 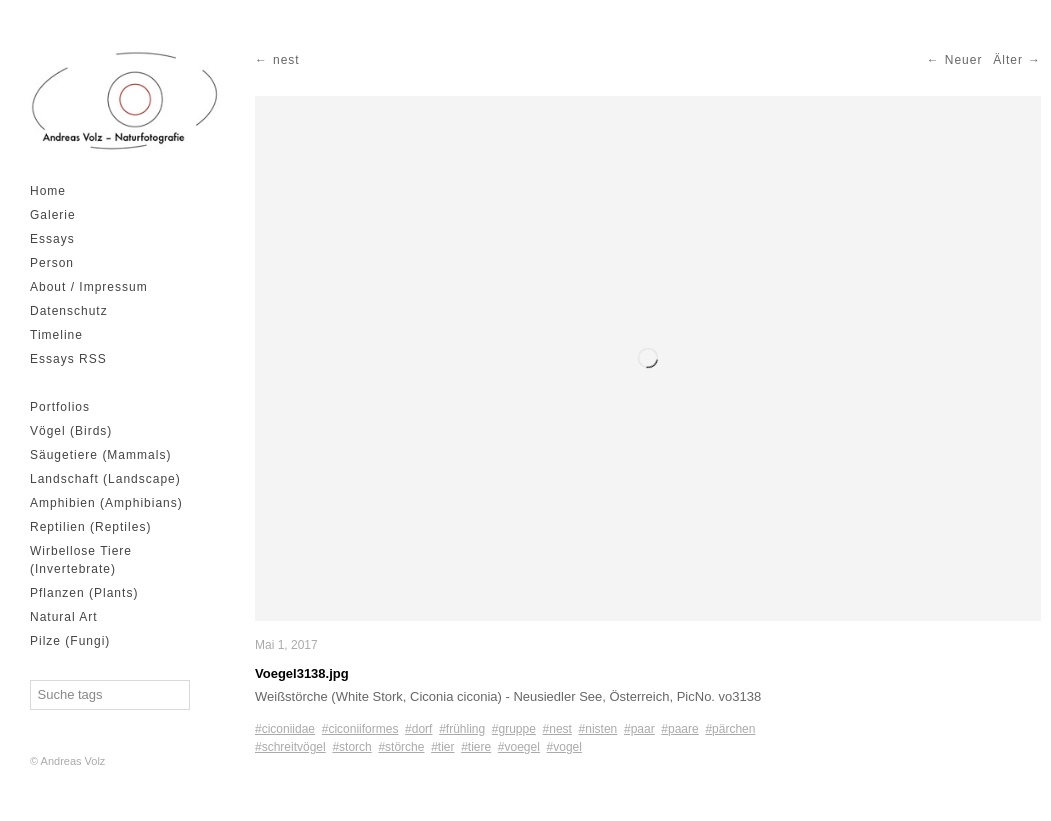 I want to click on #storch, so click(x=351, y=747).